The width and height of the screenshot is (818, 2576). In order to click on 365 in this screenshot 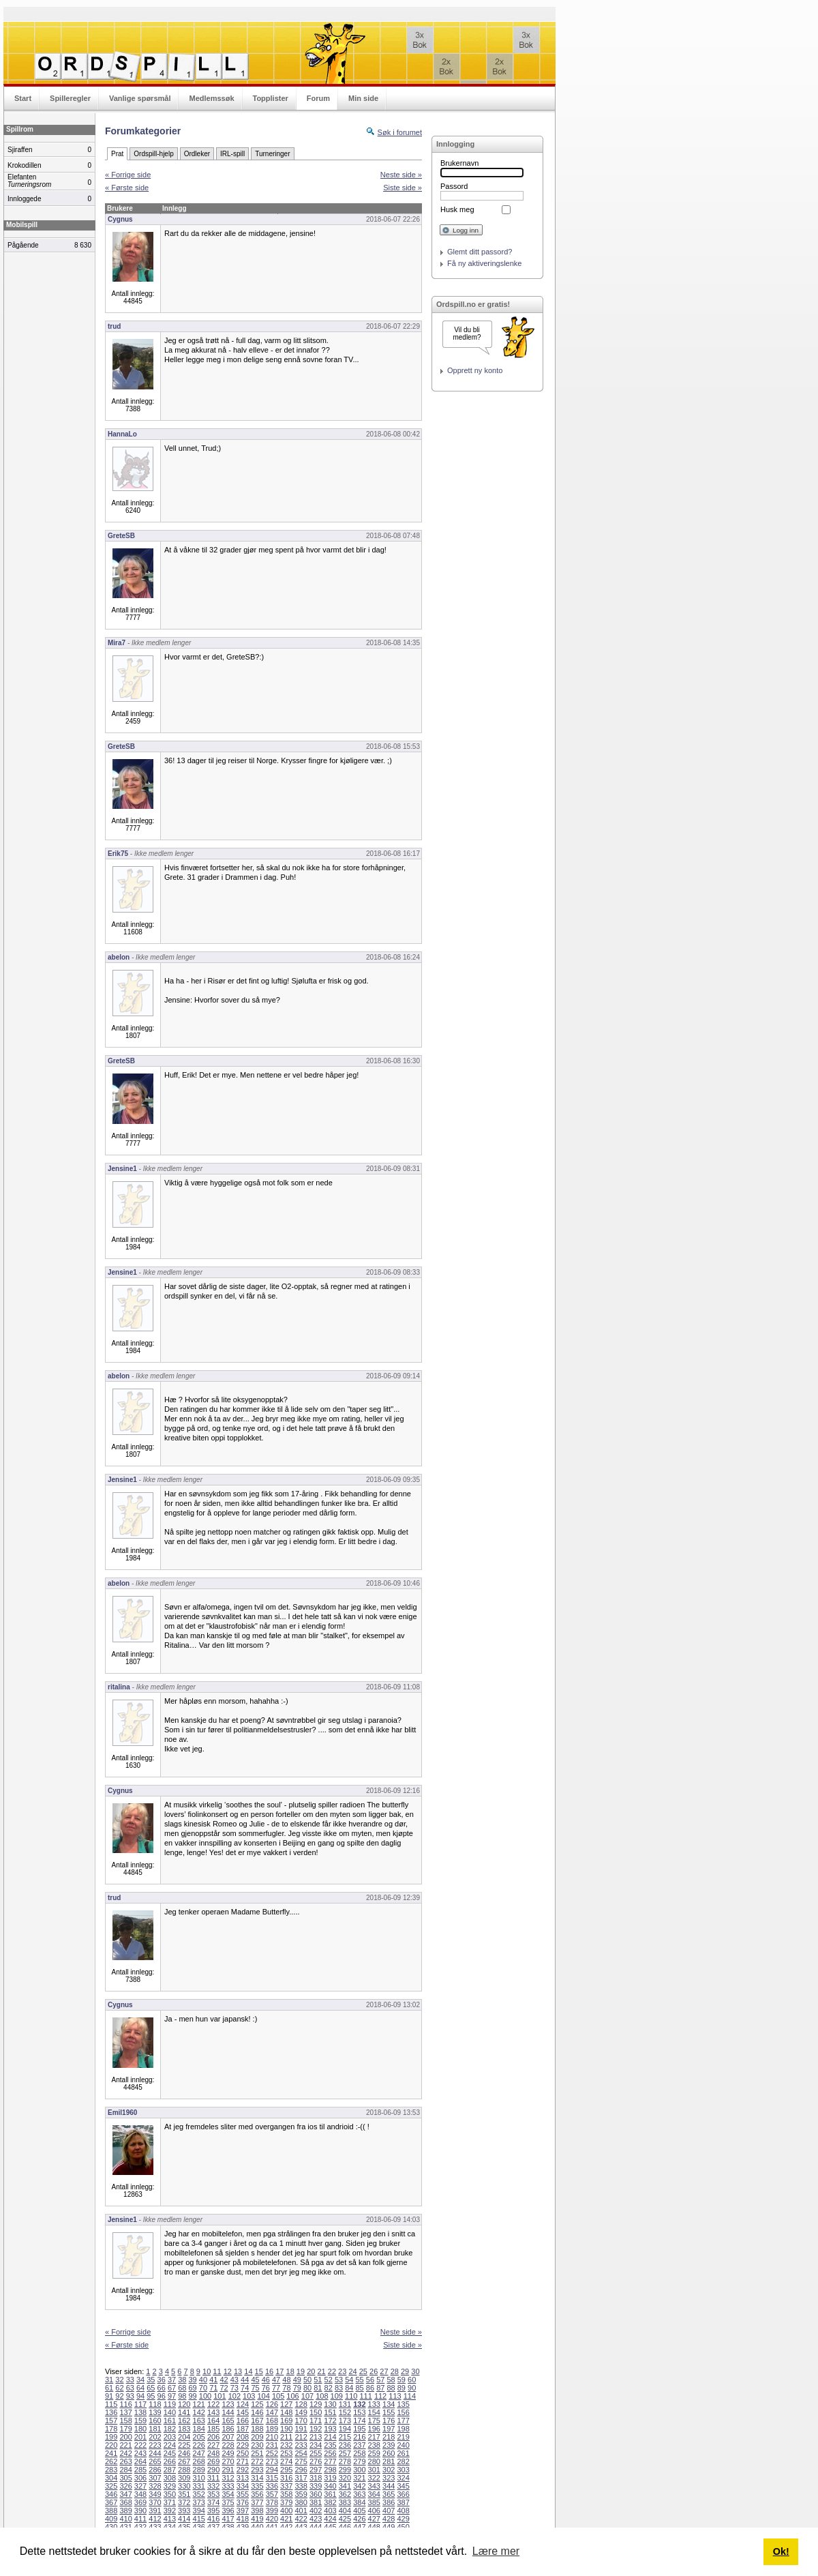, I will do `click(388, 2494)`.